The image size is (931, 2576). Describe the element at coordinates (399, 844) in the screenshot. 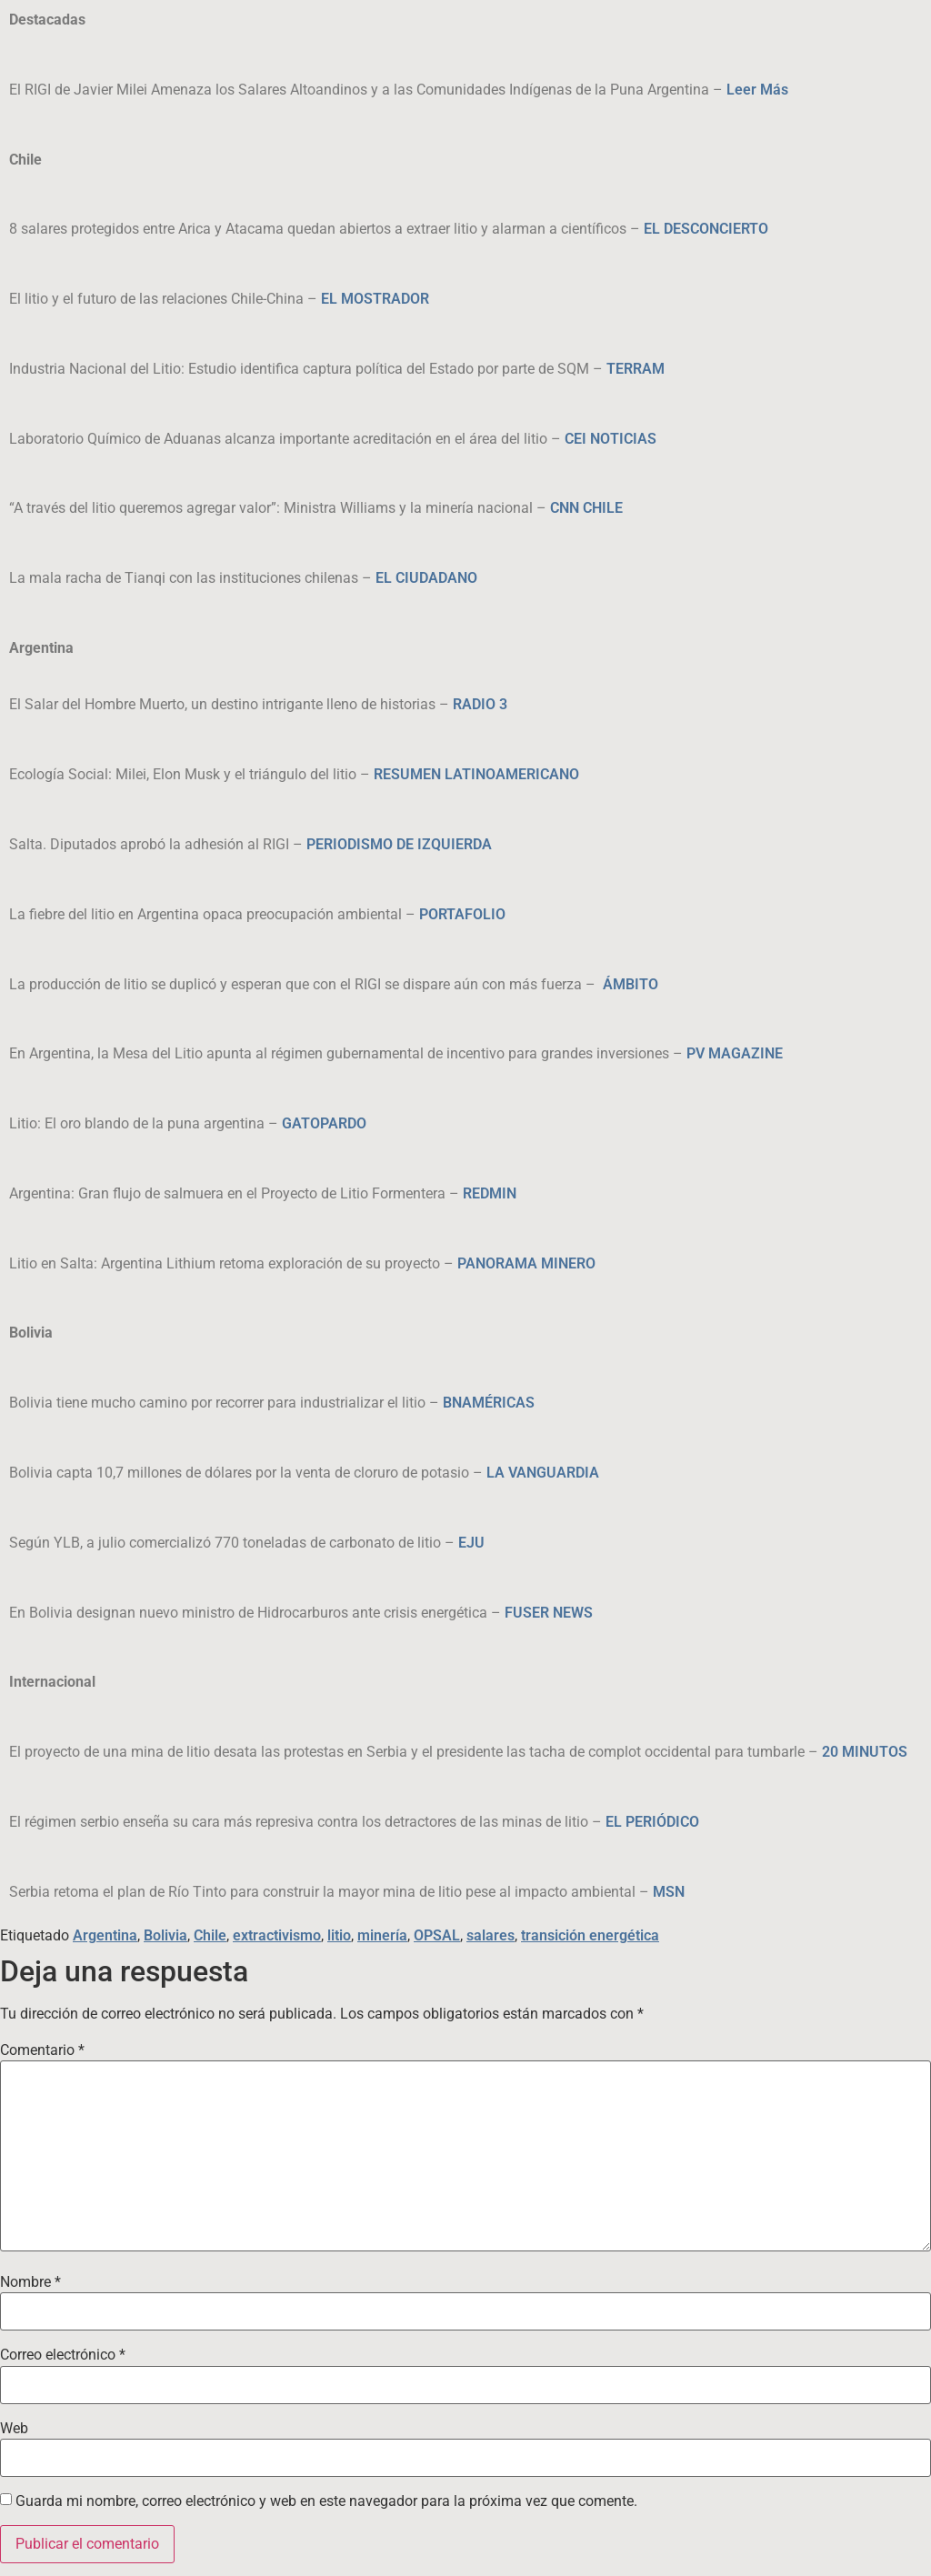

I see `PERIODISMO DE IZQUIERDA` at that location.